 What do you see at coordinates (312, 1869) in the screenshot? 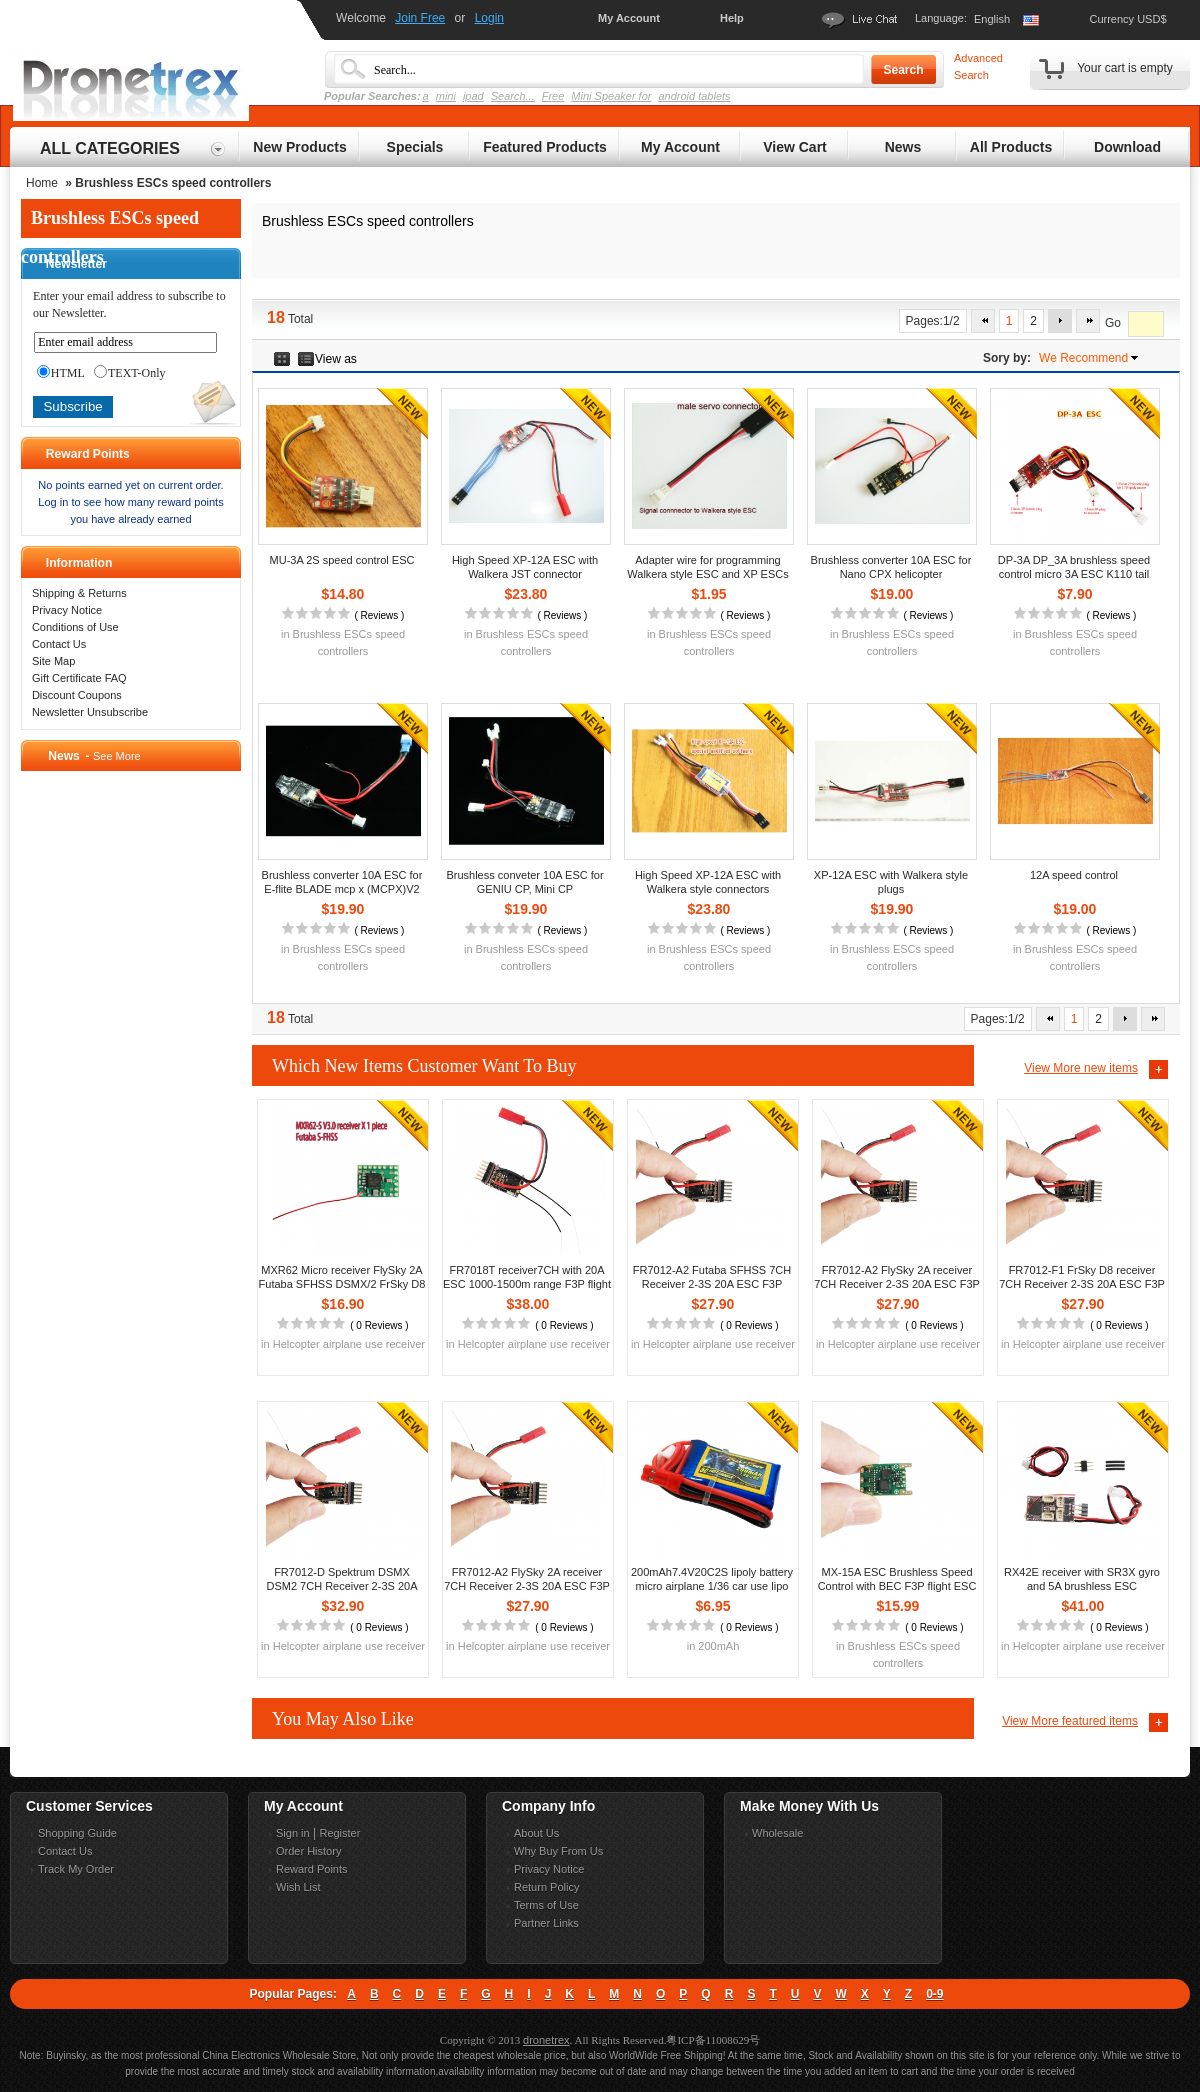
I see `Reward Points` at bounding box center [312, 1869].